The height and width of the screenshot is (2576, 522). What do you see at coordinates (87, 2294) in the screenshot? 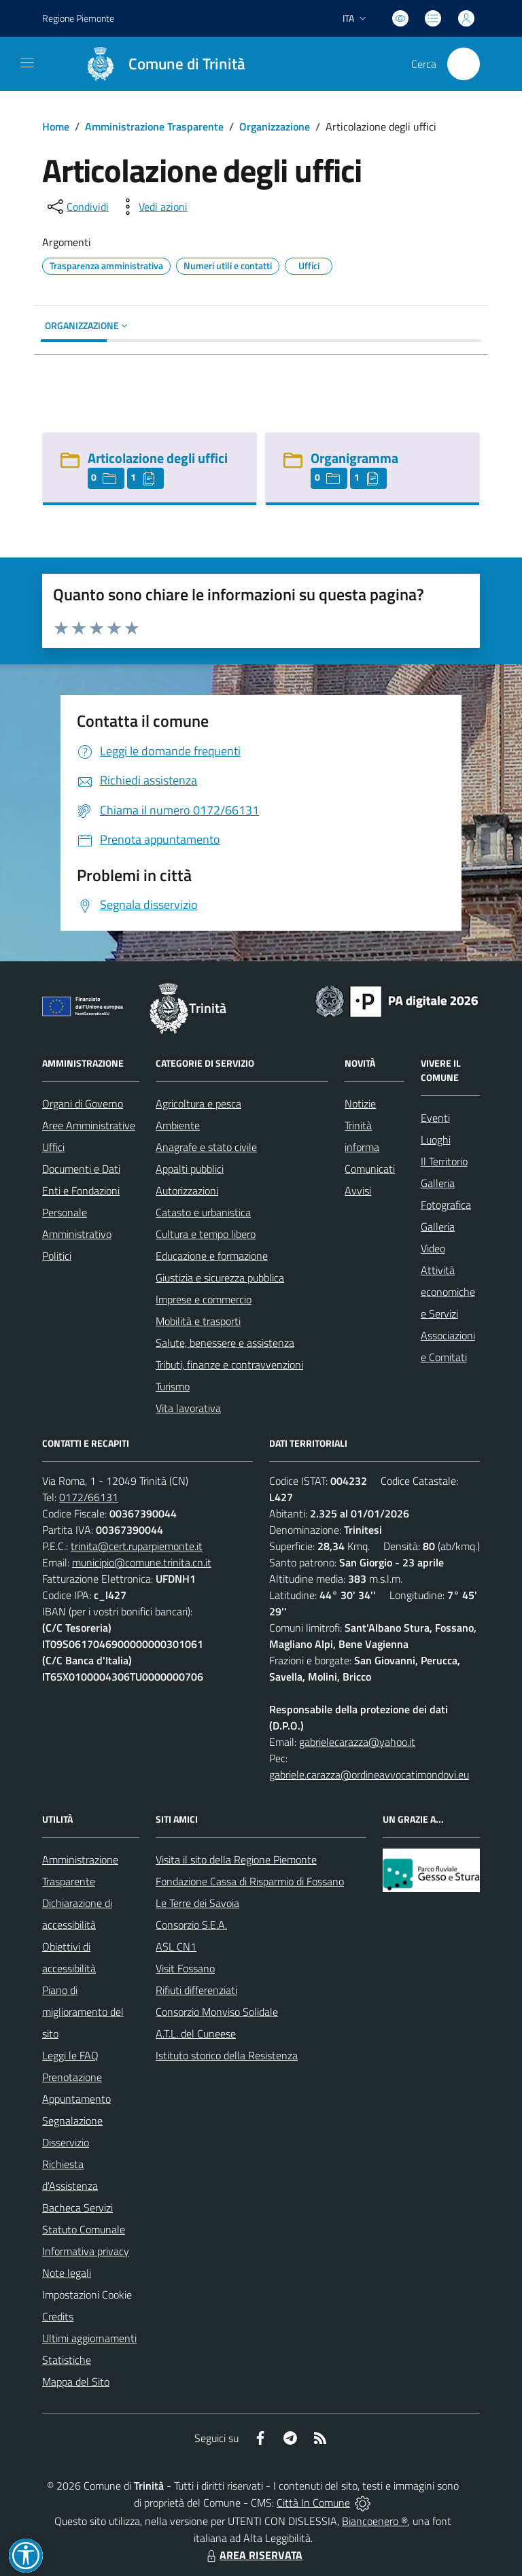
I see `Impostazioni Cookie` at bounding box center [87, 2294].